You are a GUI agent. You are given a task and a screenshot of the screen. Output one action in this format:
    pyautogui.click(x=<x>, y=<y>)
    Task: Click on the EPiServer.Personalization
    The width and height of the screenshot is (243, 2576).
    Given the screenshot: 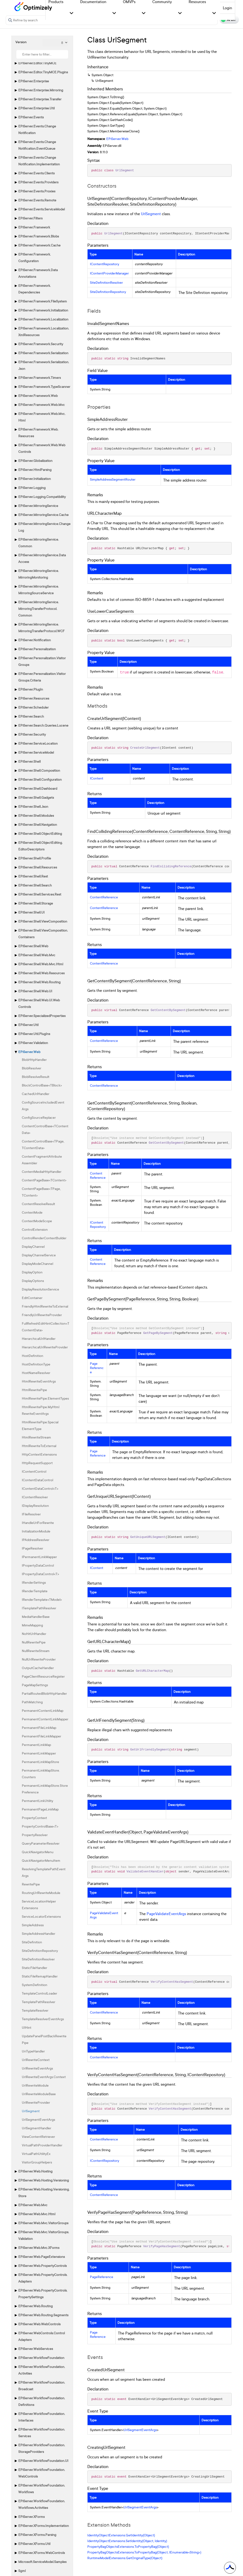 What is the action you would take?
    pyautogui.click(x=37, y=649)
    